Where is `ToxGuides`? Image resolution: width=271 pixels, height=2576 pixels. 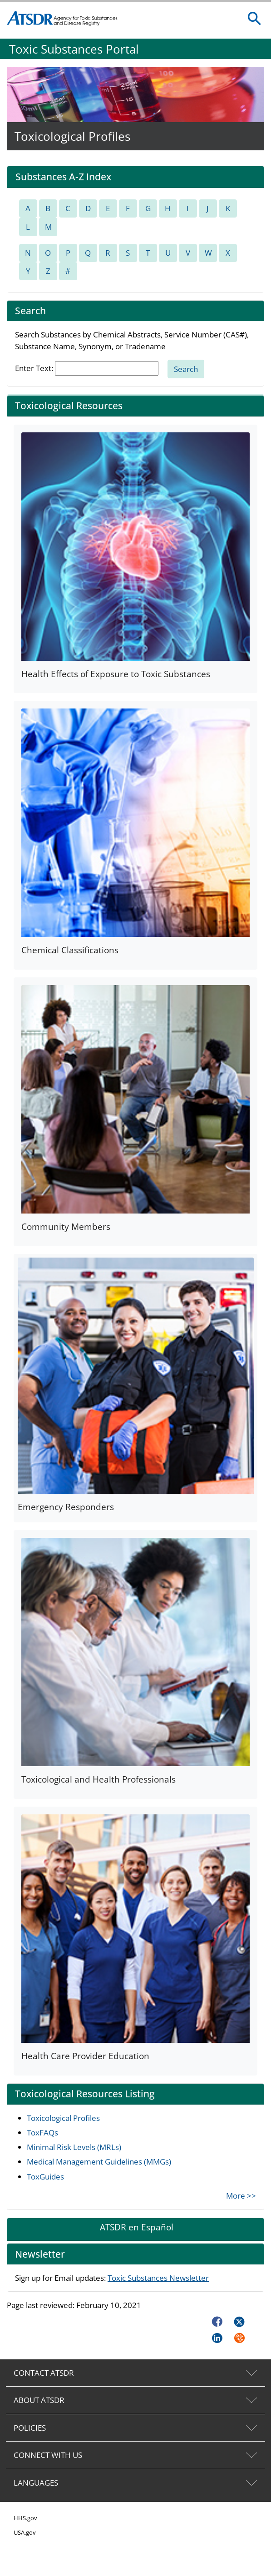 ToxGuides is located at coordinates (45, 2176).